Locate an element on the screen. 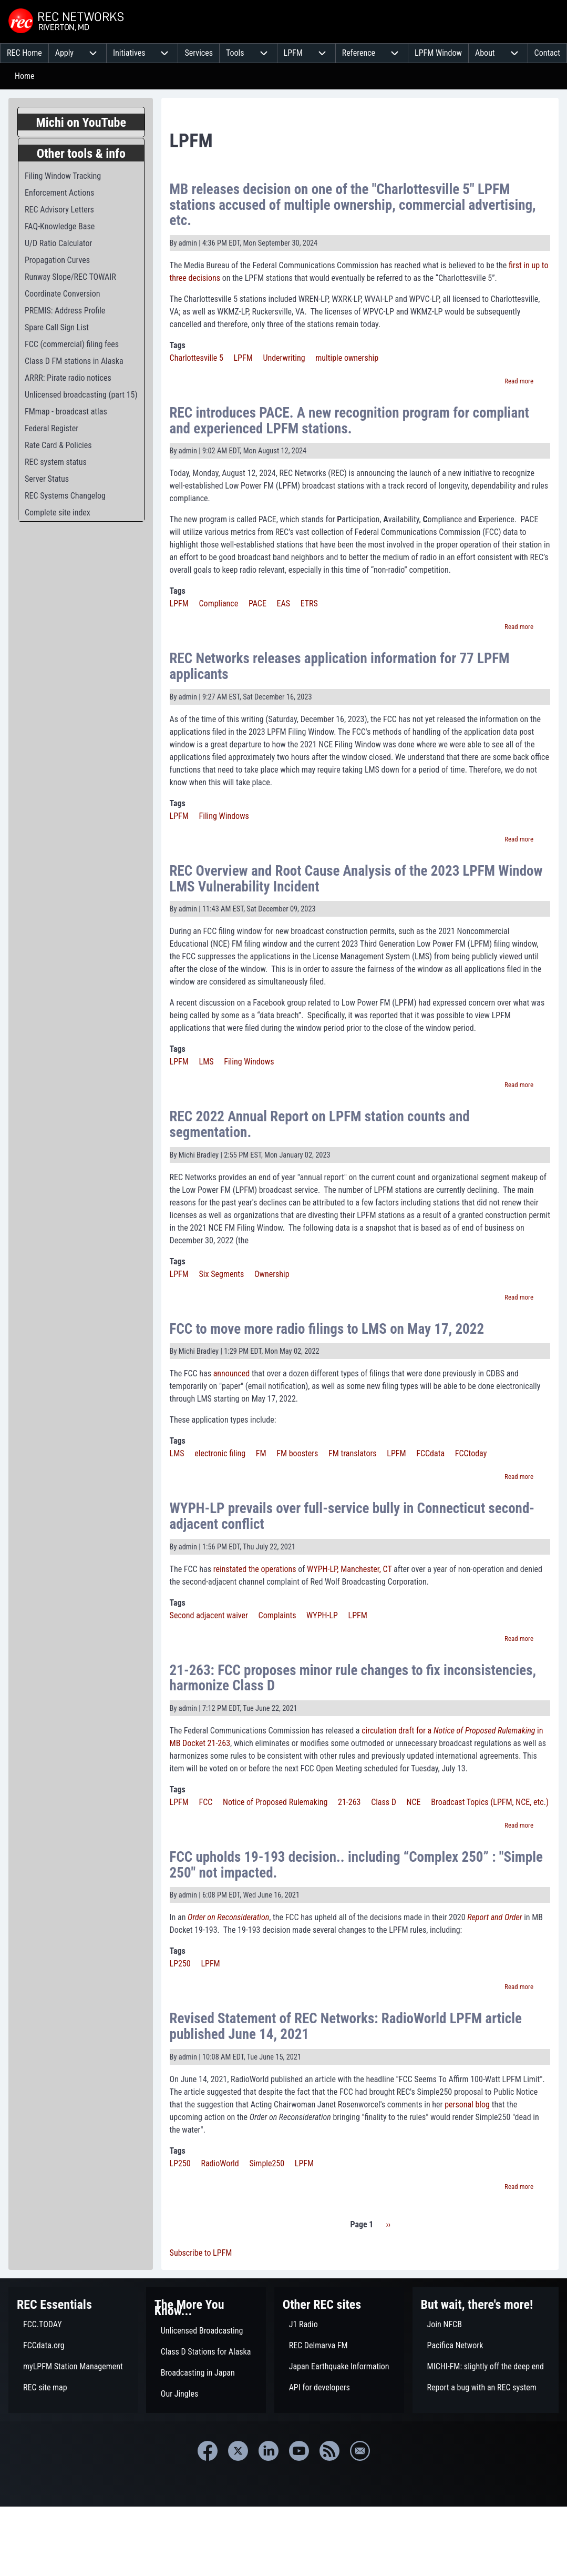 This screenshot has width=567, height=2576. Tags is located at coordinates (177, 345).